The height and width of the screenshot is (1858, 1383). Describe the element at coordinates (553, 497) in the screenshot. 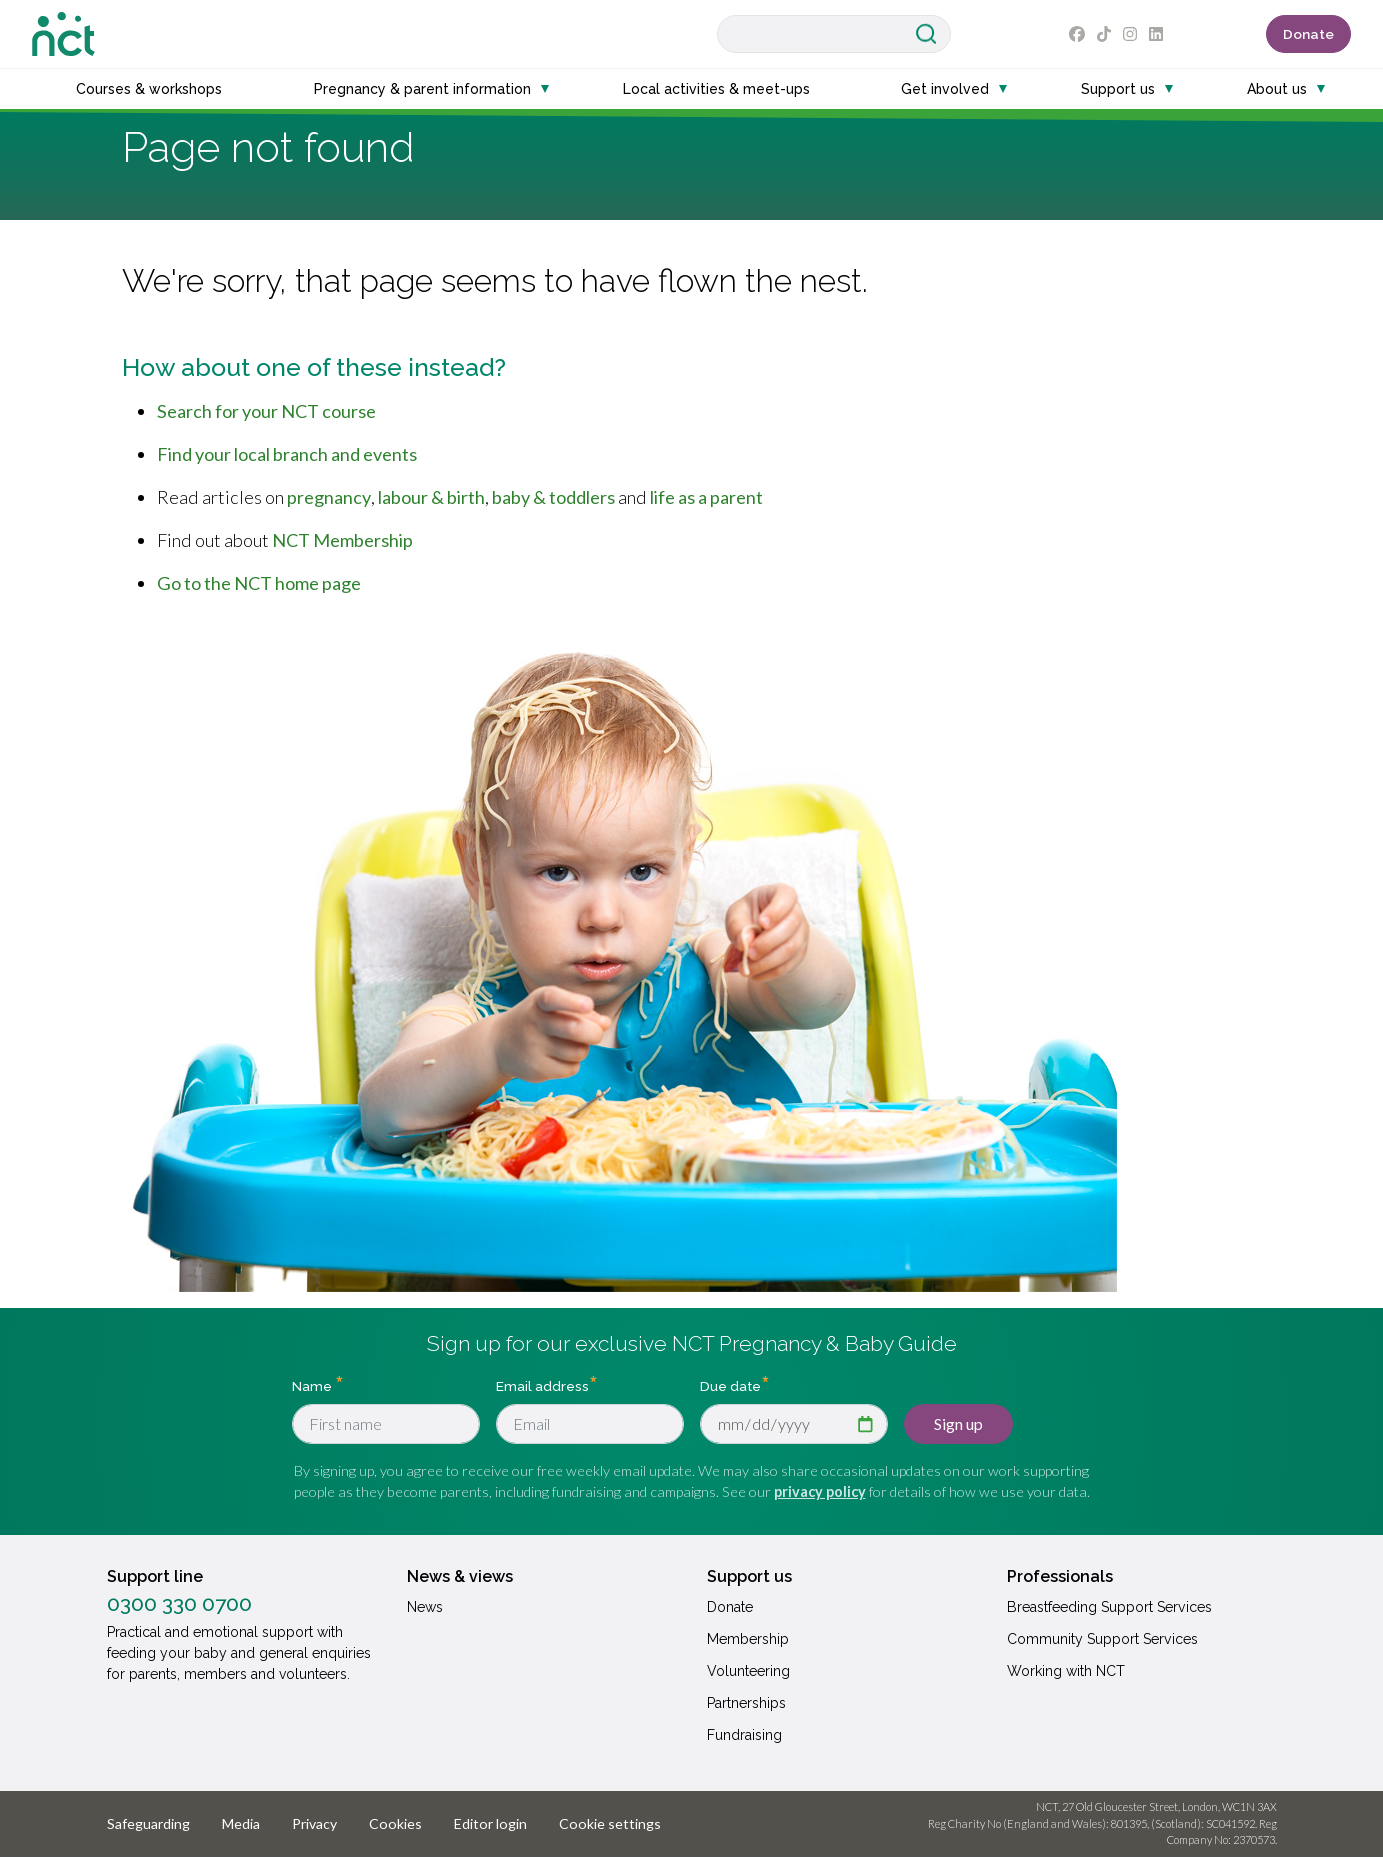

I see `baby & toddlers` at that location.